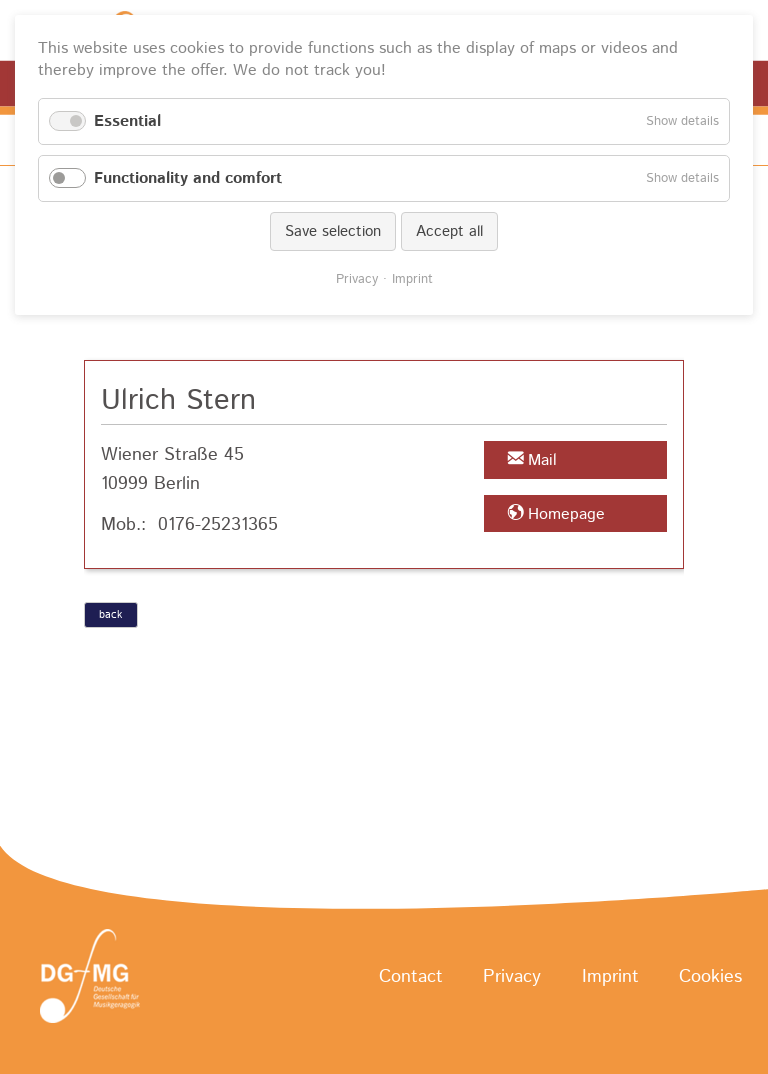 This screenshot has height=1074, width=768. I want to click on Contact, so click(411, 977).